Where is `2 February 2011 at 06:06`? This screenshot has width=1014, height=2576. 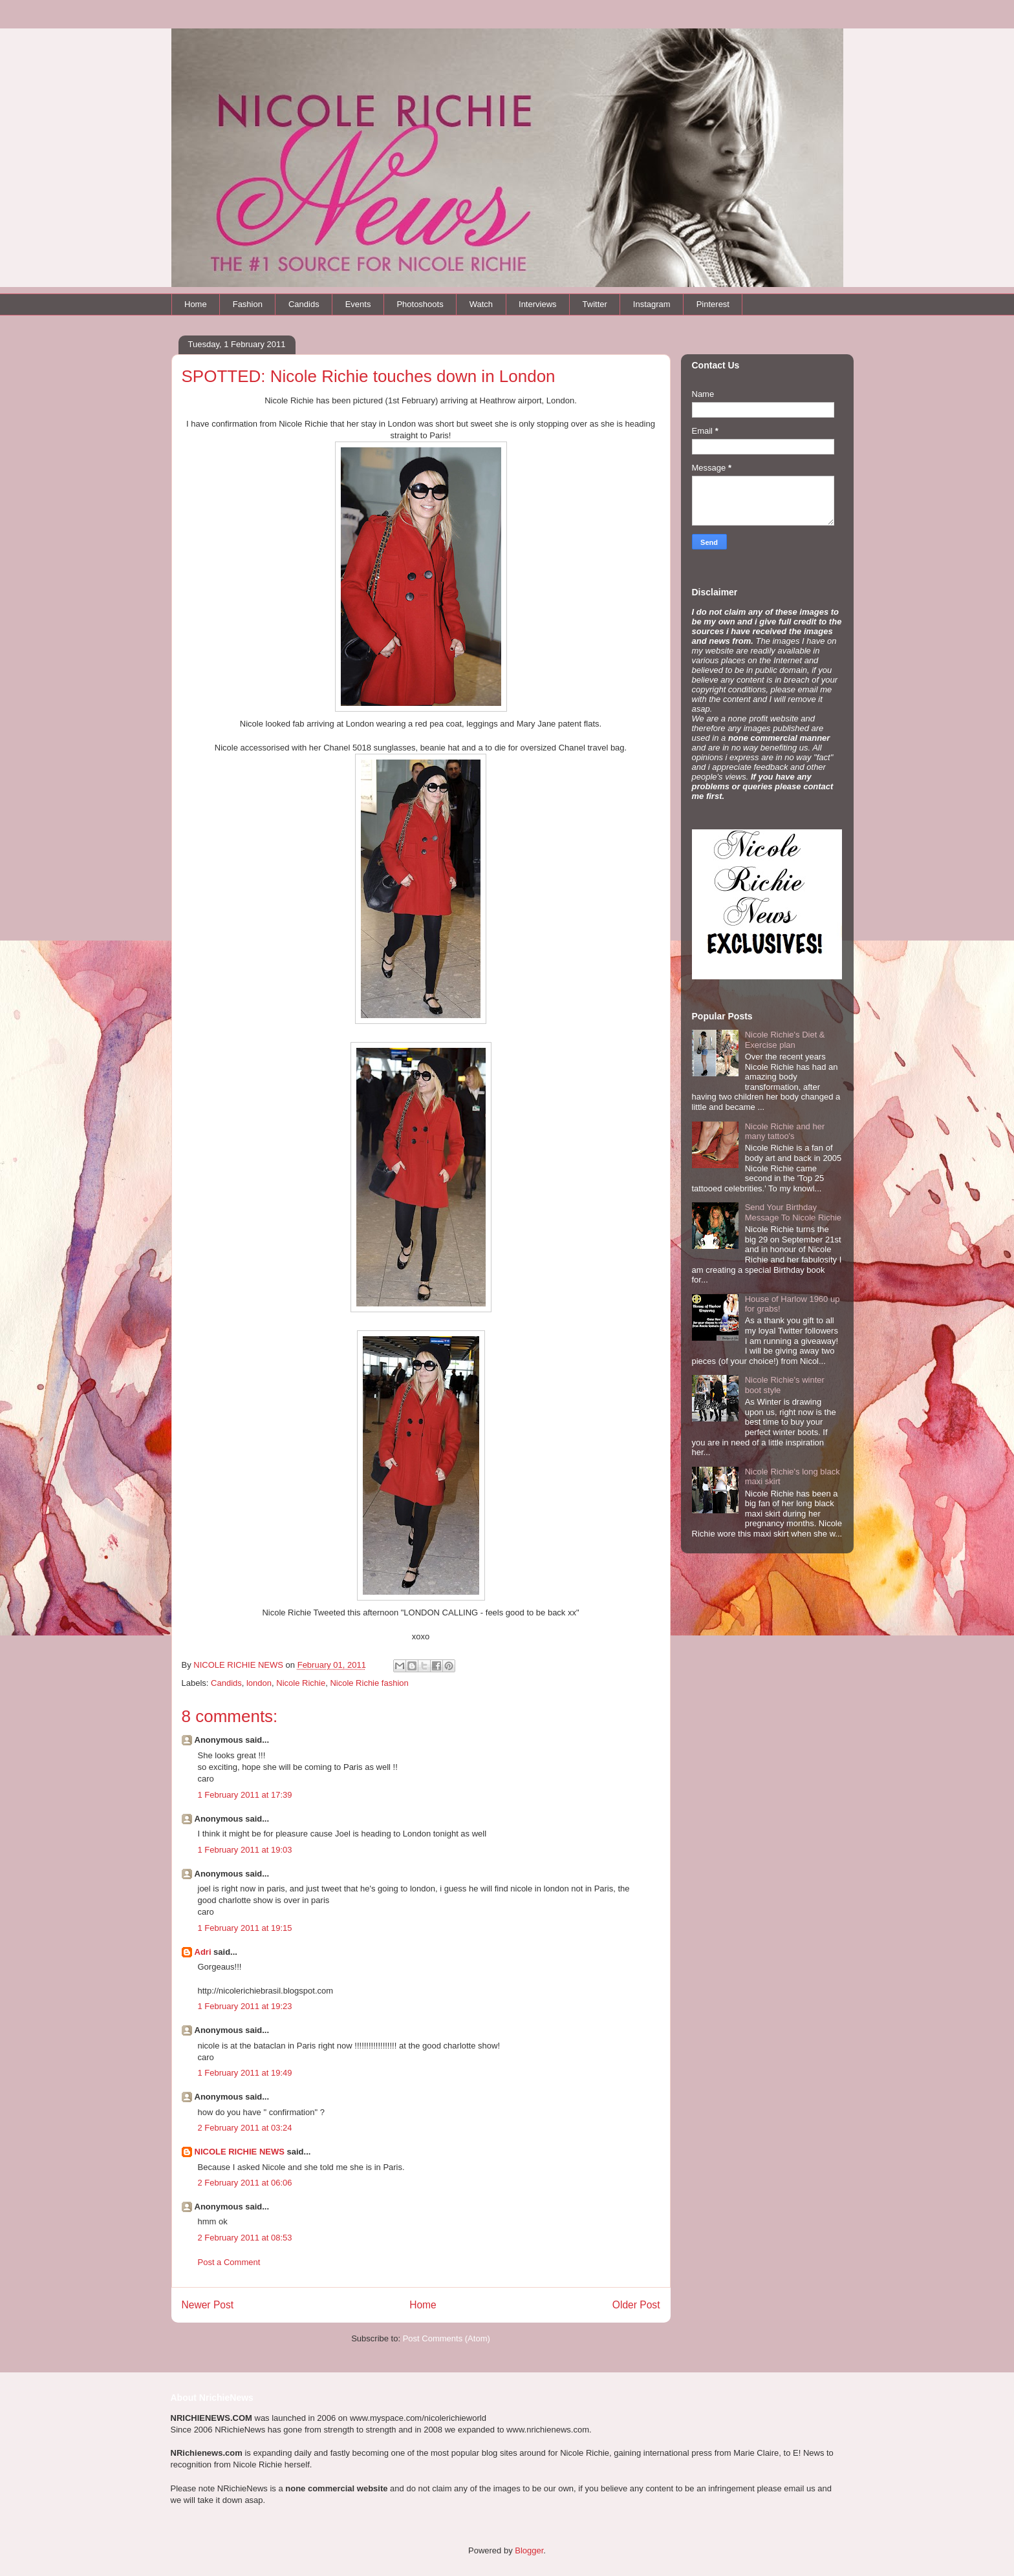
2 February 2011 at 06:06 is located at coordinates (245, 2182).